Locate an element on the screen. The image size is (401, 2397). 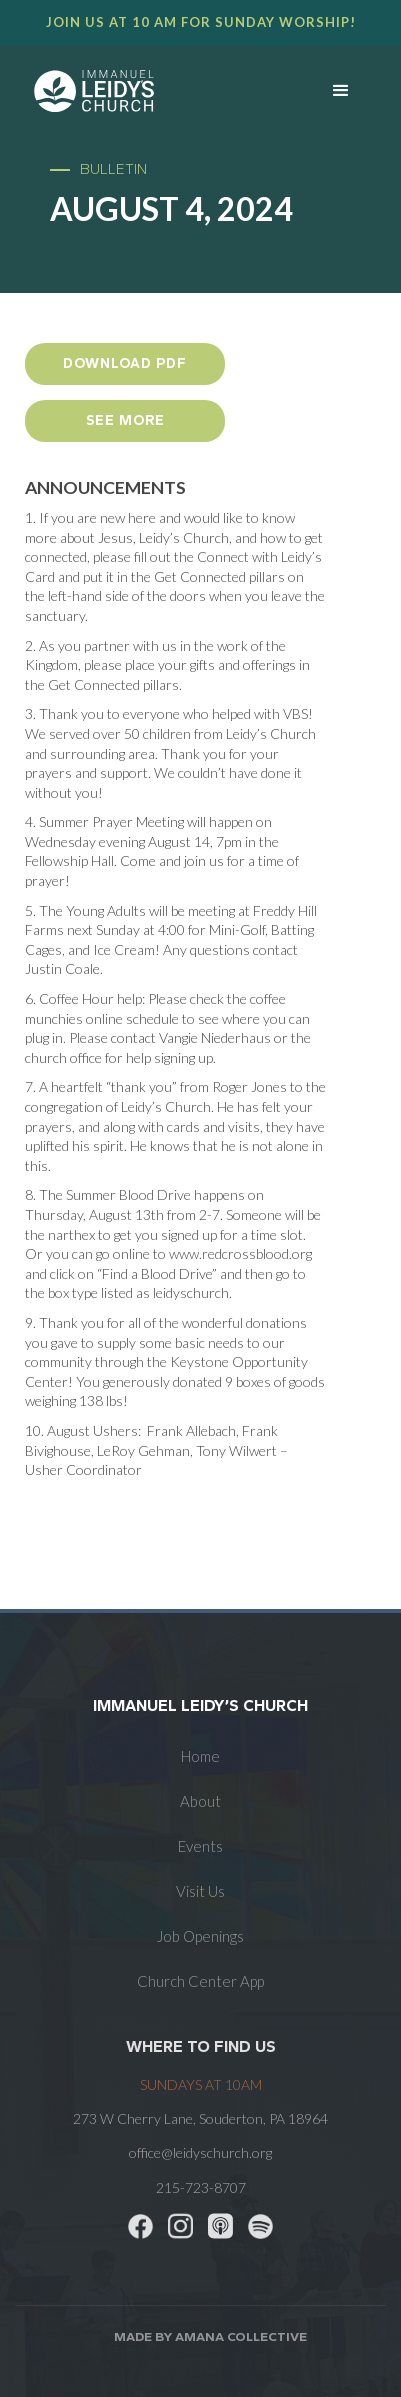
see more is located at coordinates (125, 420).